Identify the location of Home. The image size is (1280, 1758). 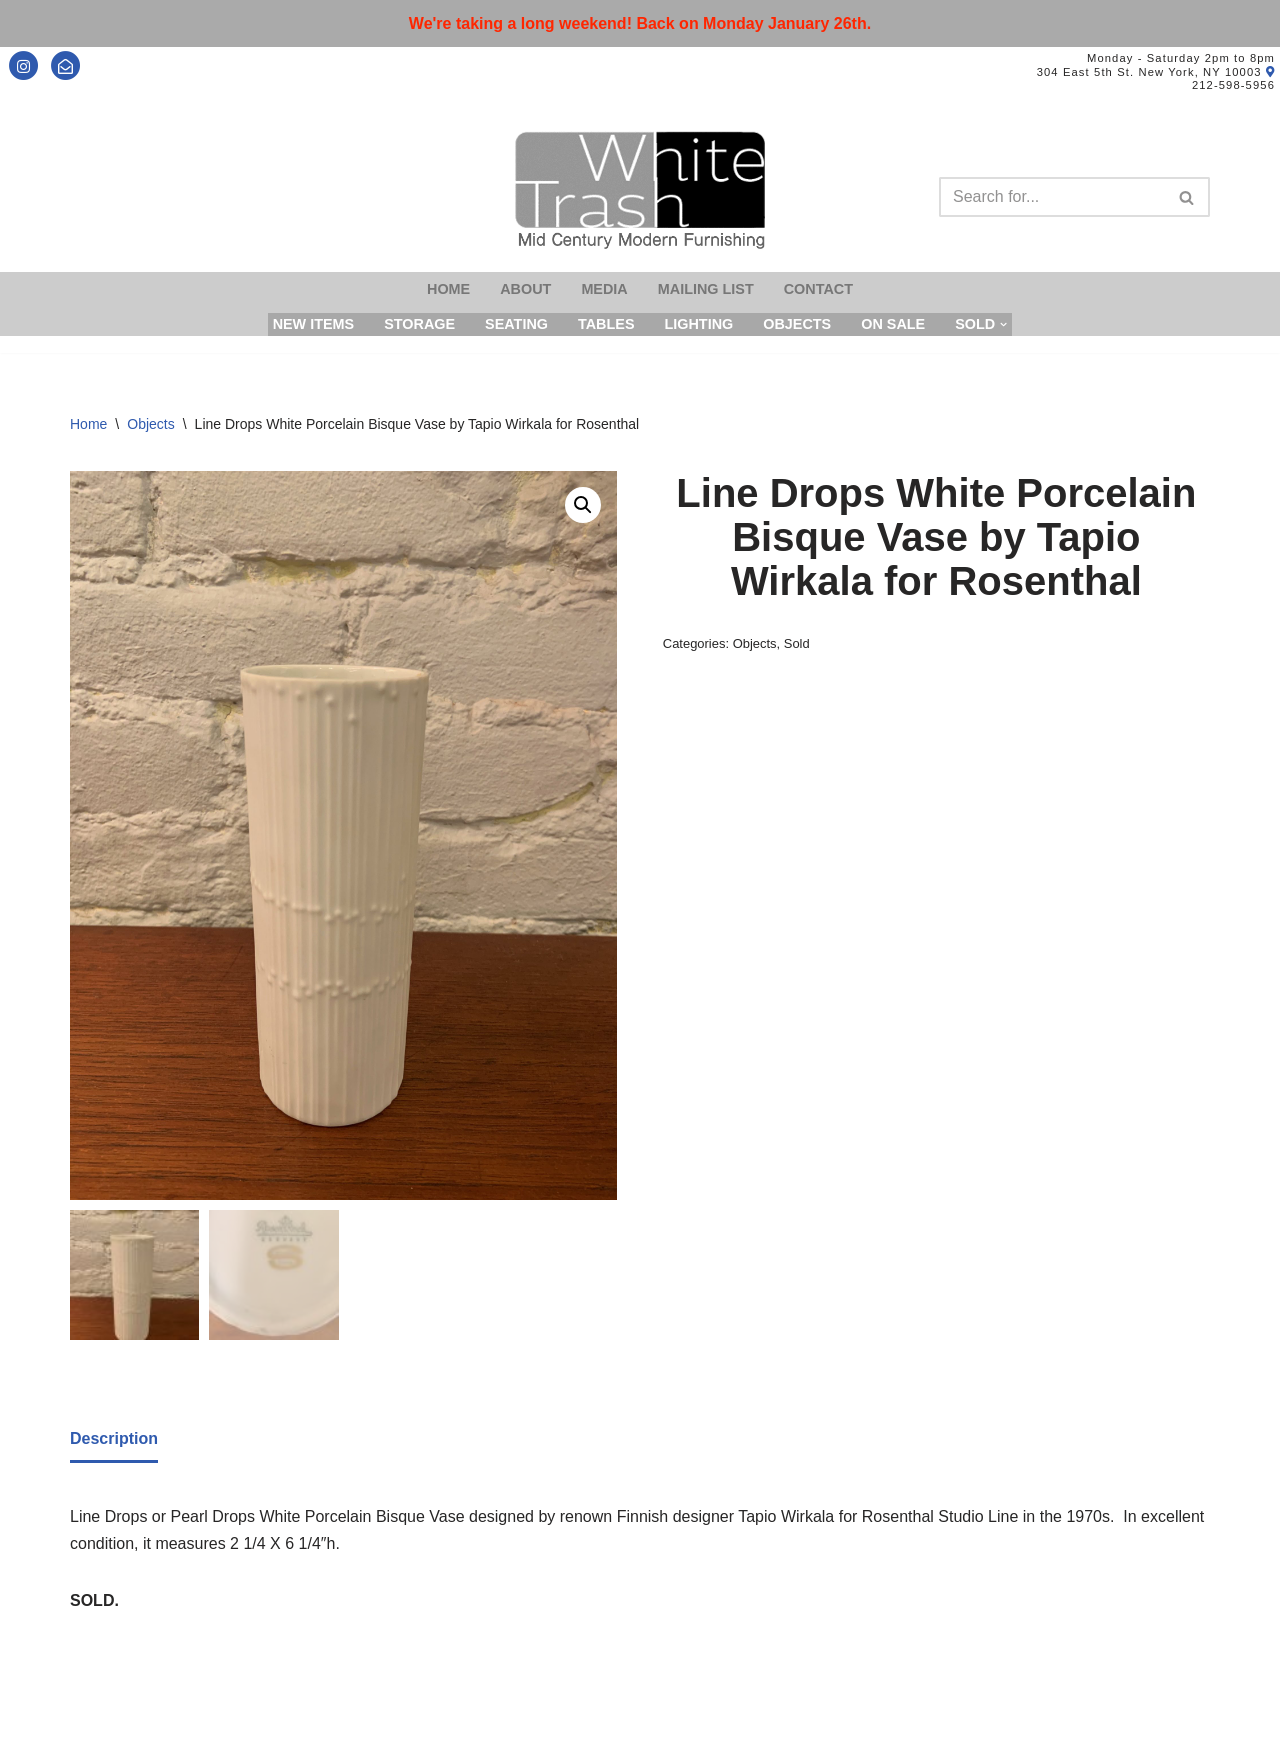
(448, 289).